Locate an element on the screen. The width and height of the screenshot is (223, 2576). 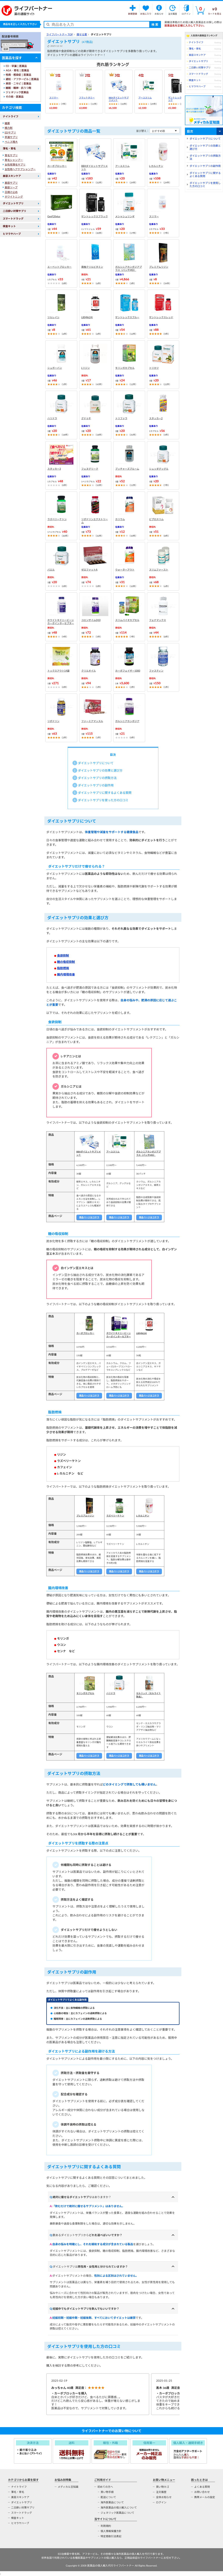
トリファラ is located at coordinates (121, 418).